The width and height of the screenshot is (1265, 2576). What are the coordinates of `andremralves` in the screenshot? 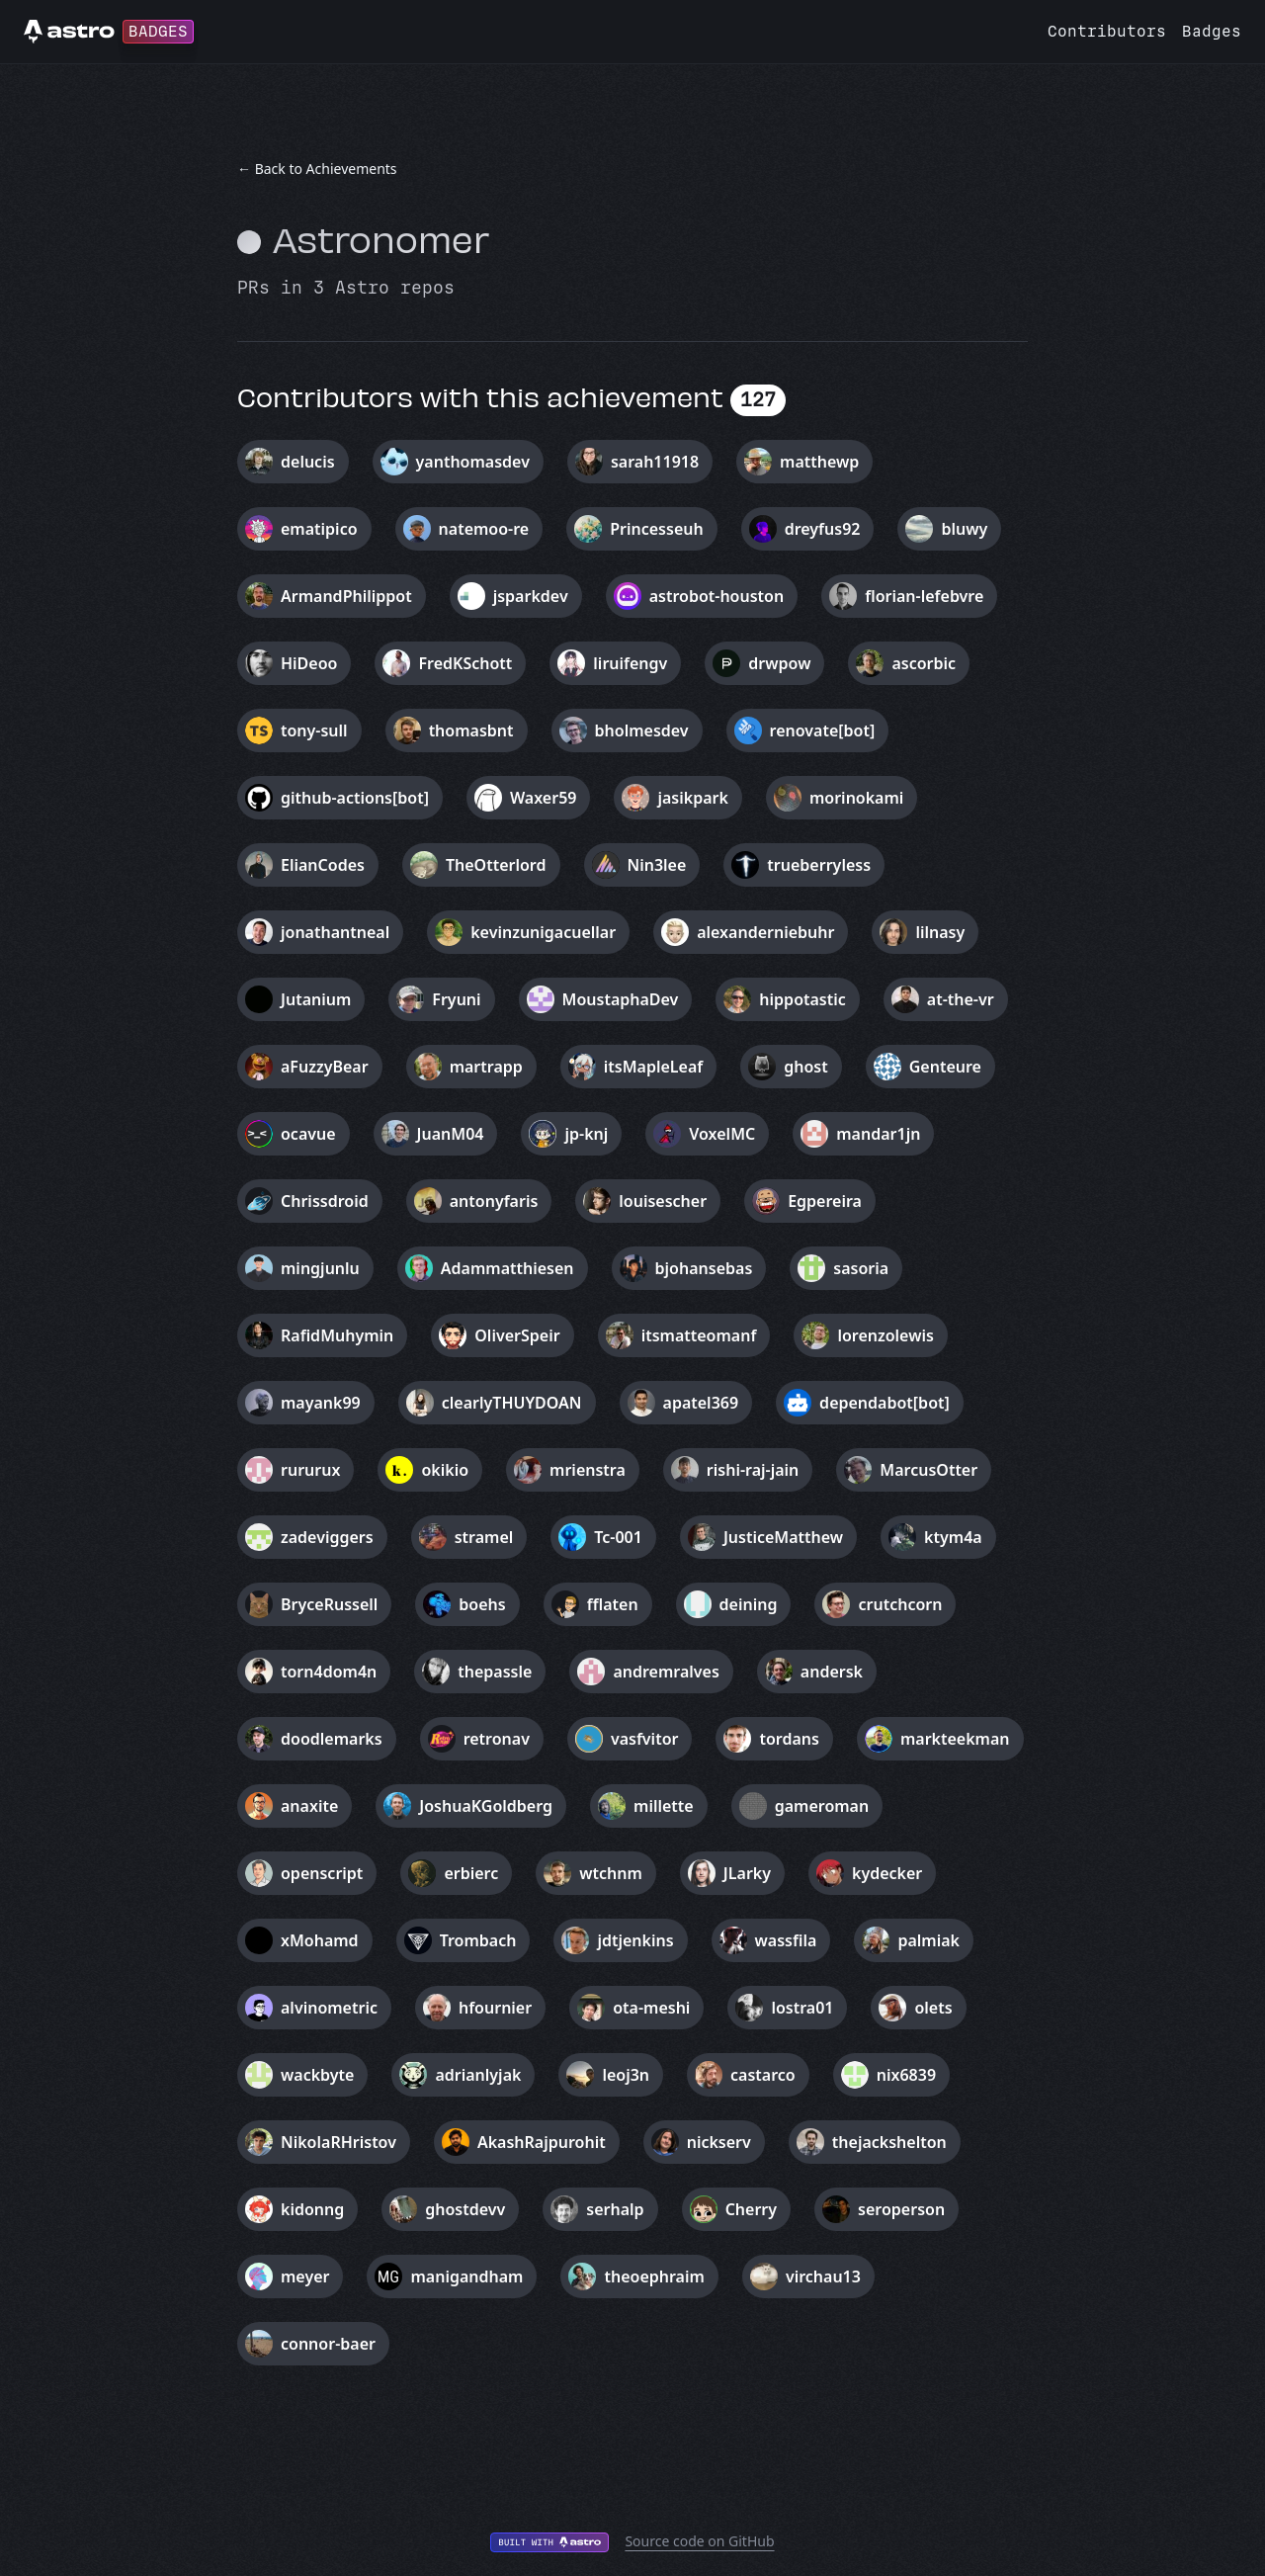 It's located at (665, 1671).